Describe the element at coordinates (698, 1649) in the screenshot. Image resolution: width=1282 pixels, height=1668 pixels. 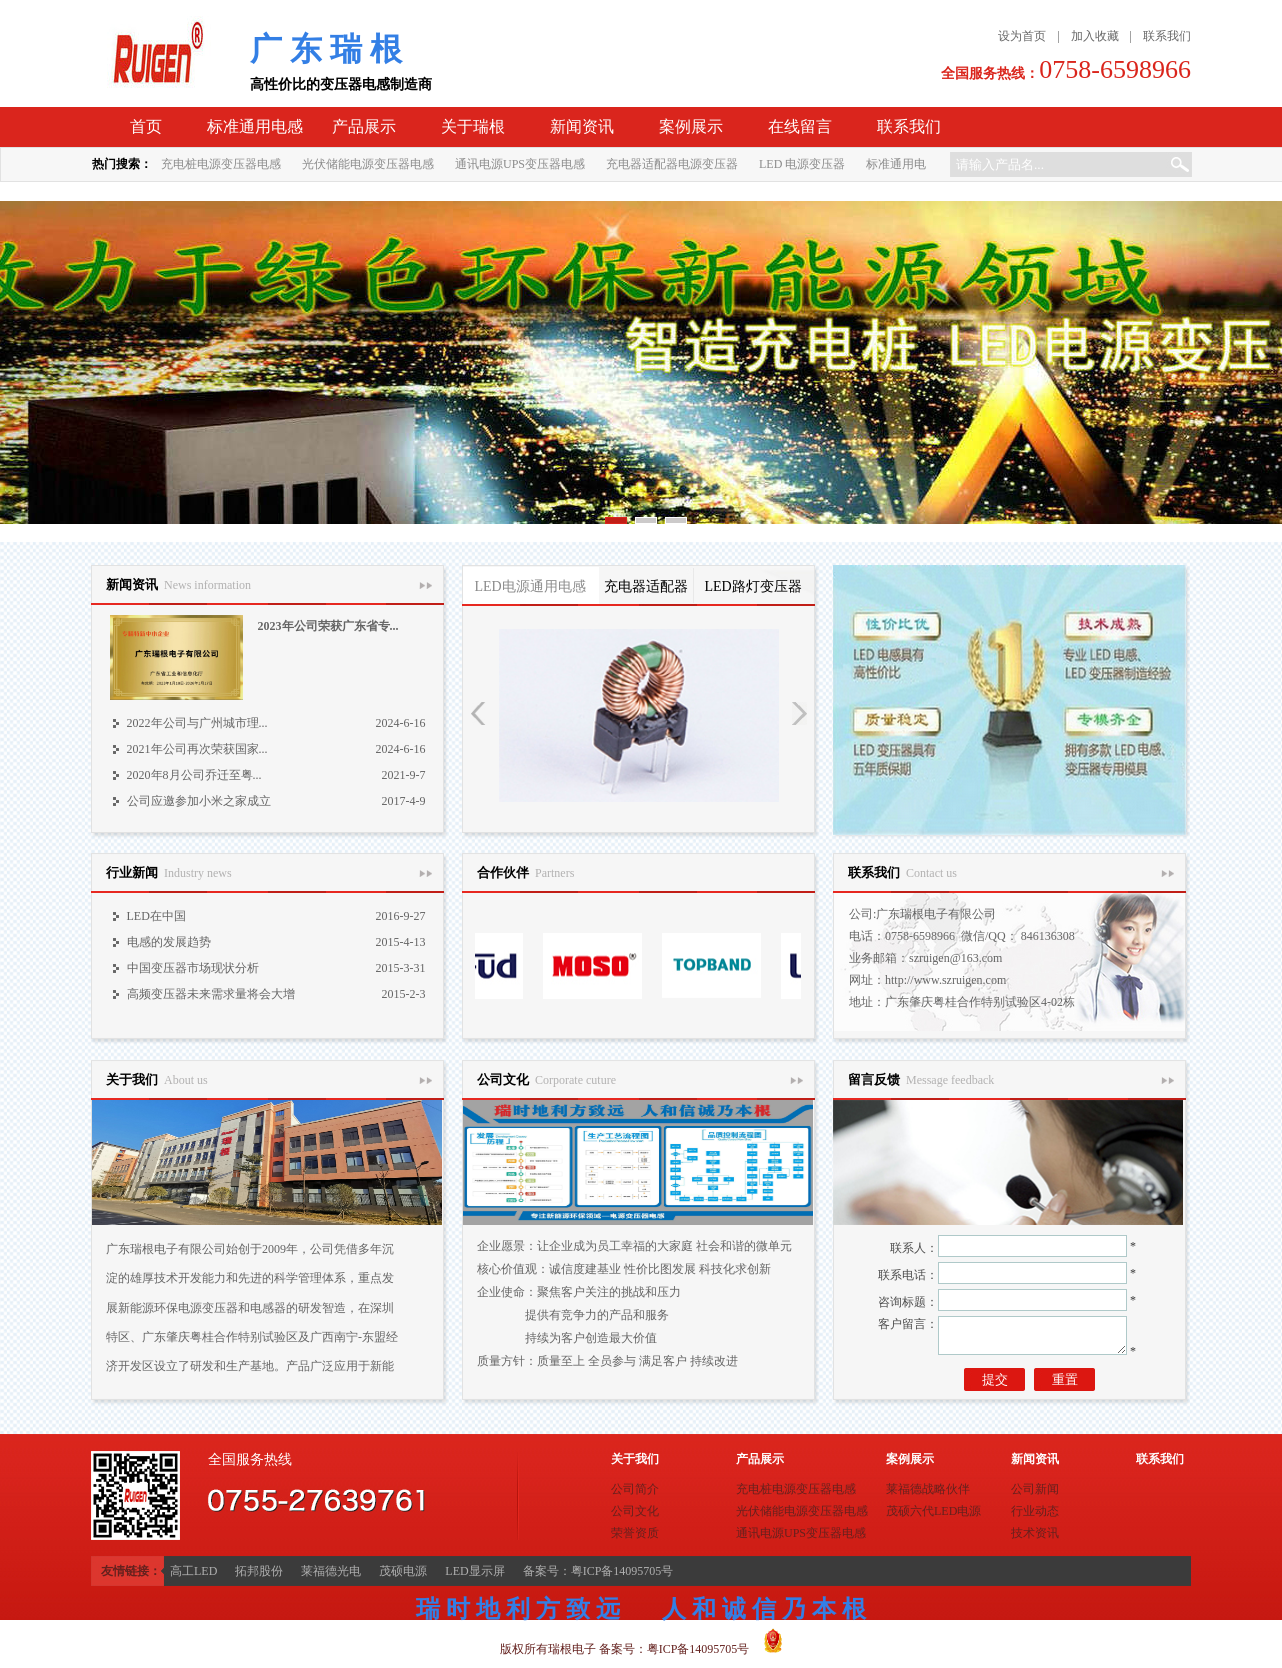
I see `粤ICP备14095705号` at that location.